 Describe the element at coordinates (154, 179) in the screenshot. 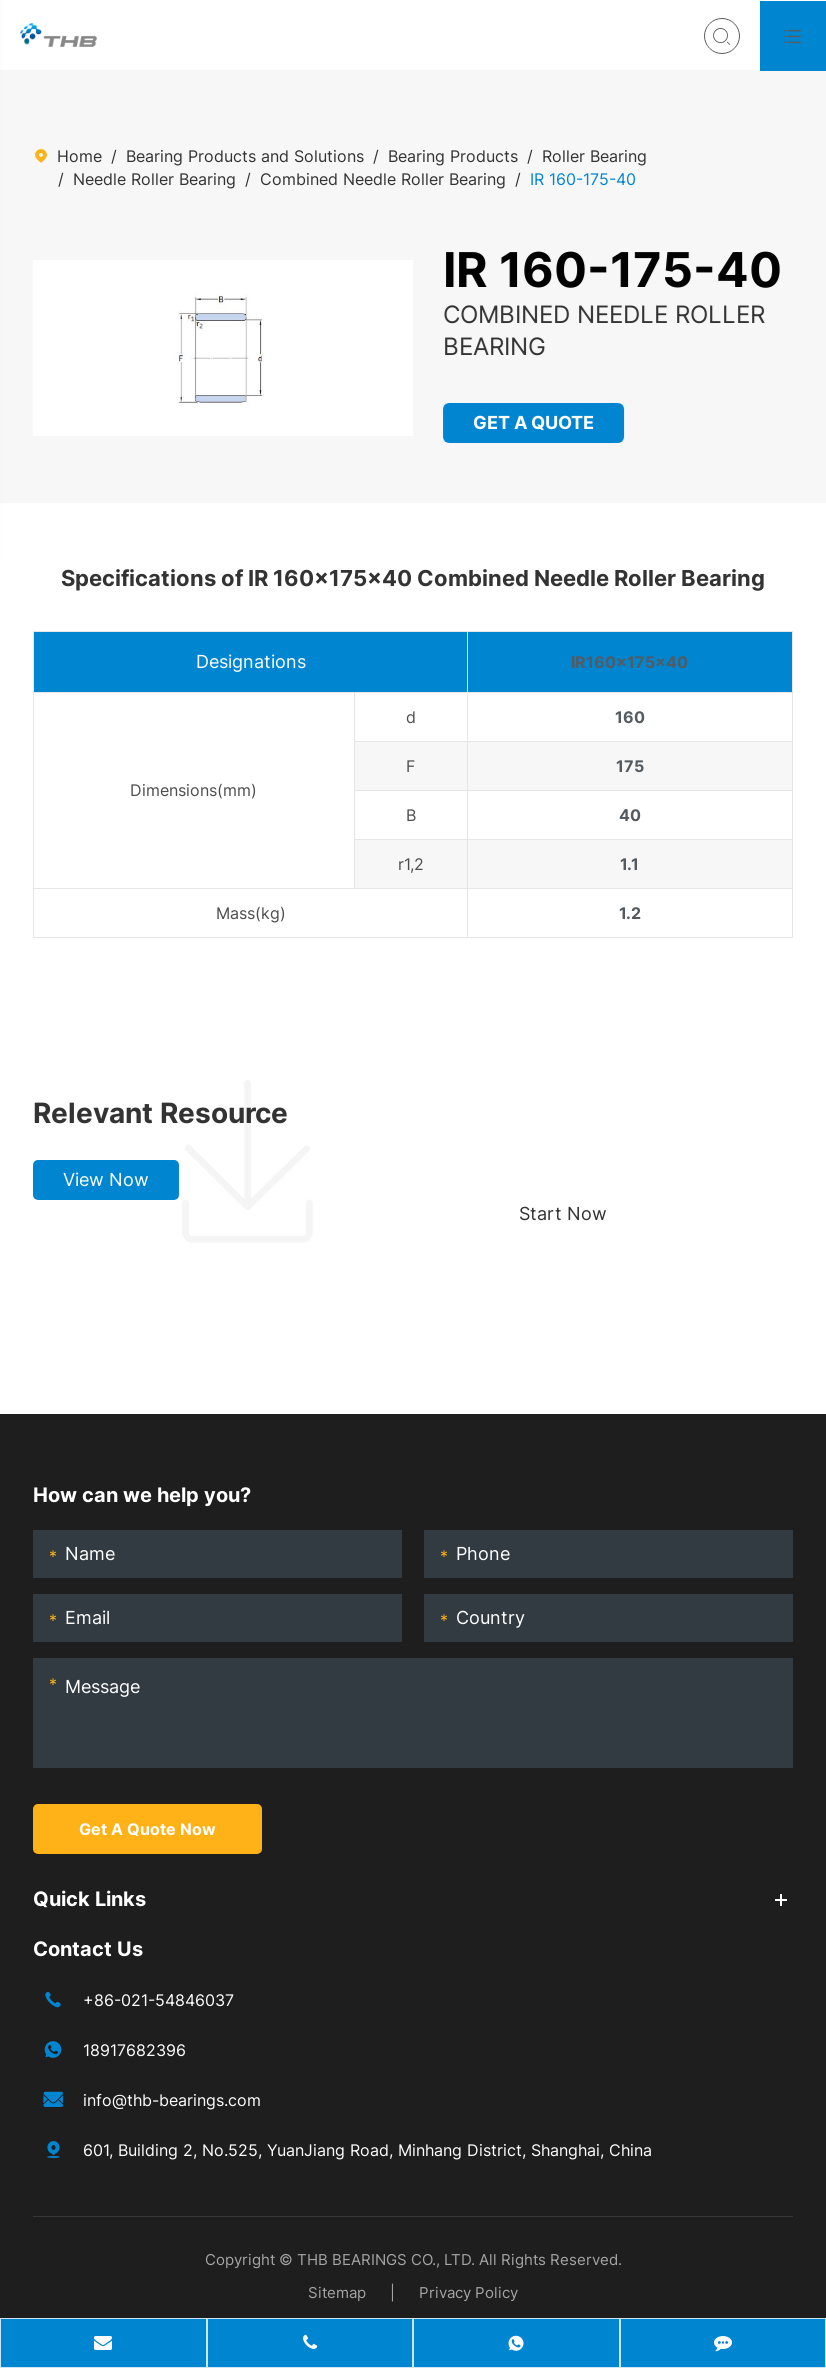

I see `Needle Roller Bearing` at that location.